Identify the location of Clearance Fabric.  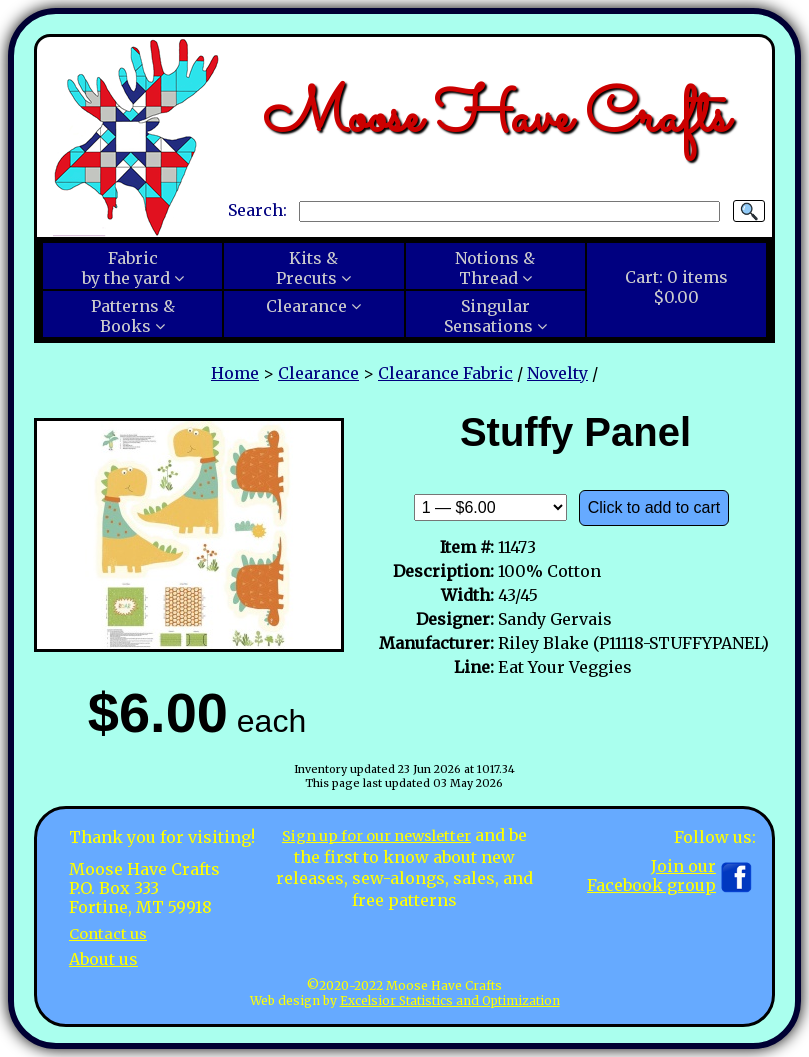
(445, 373).